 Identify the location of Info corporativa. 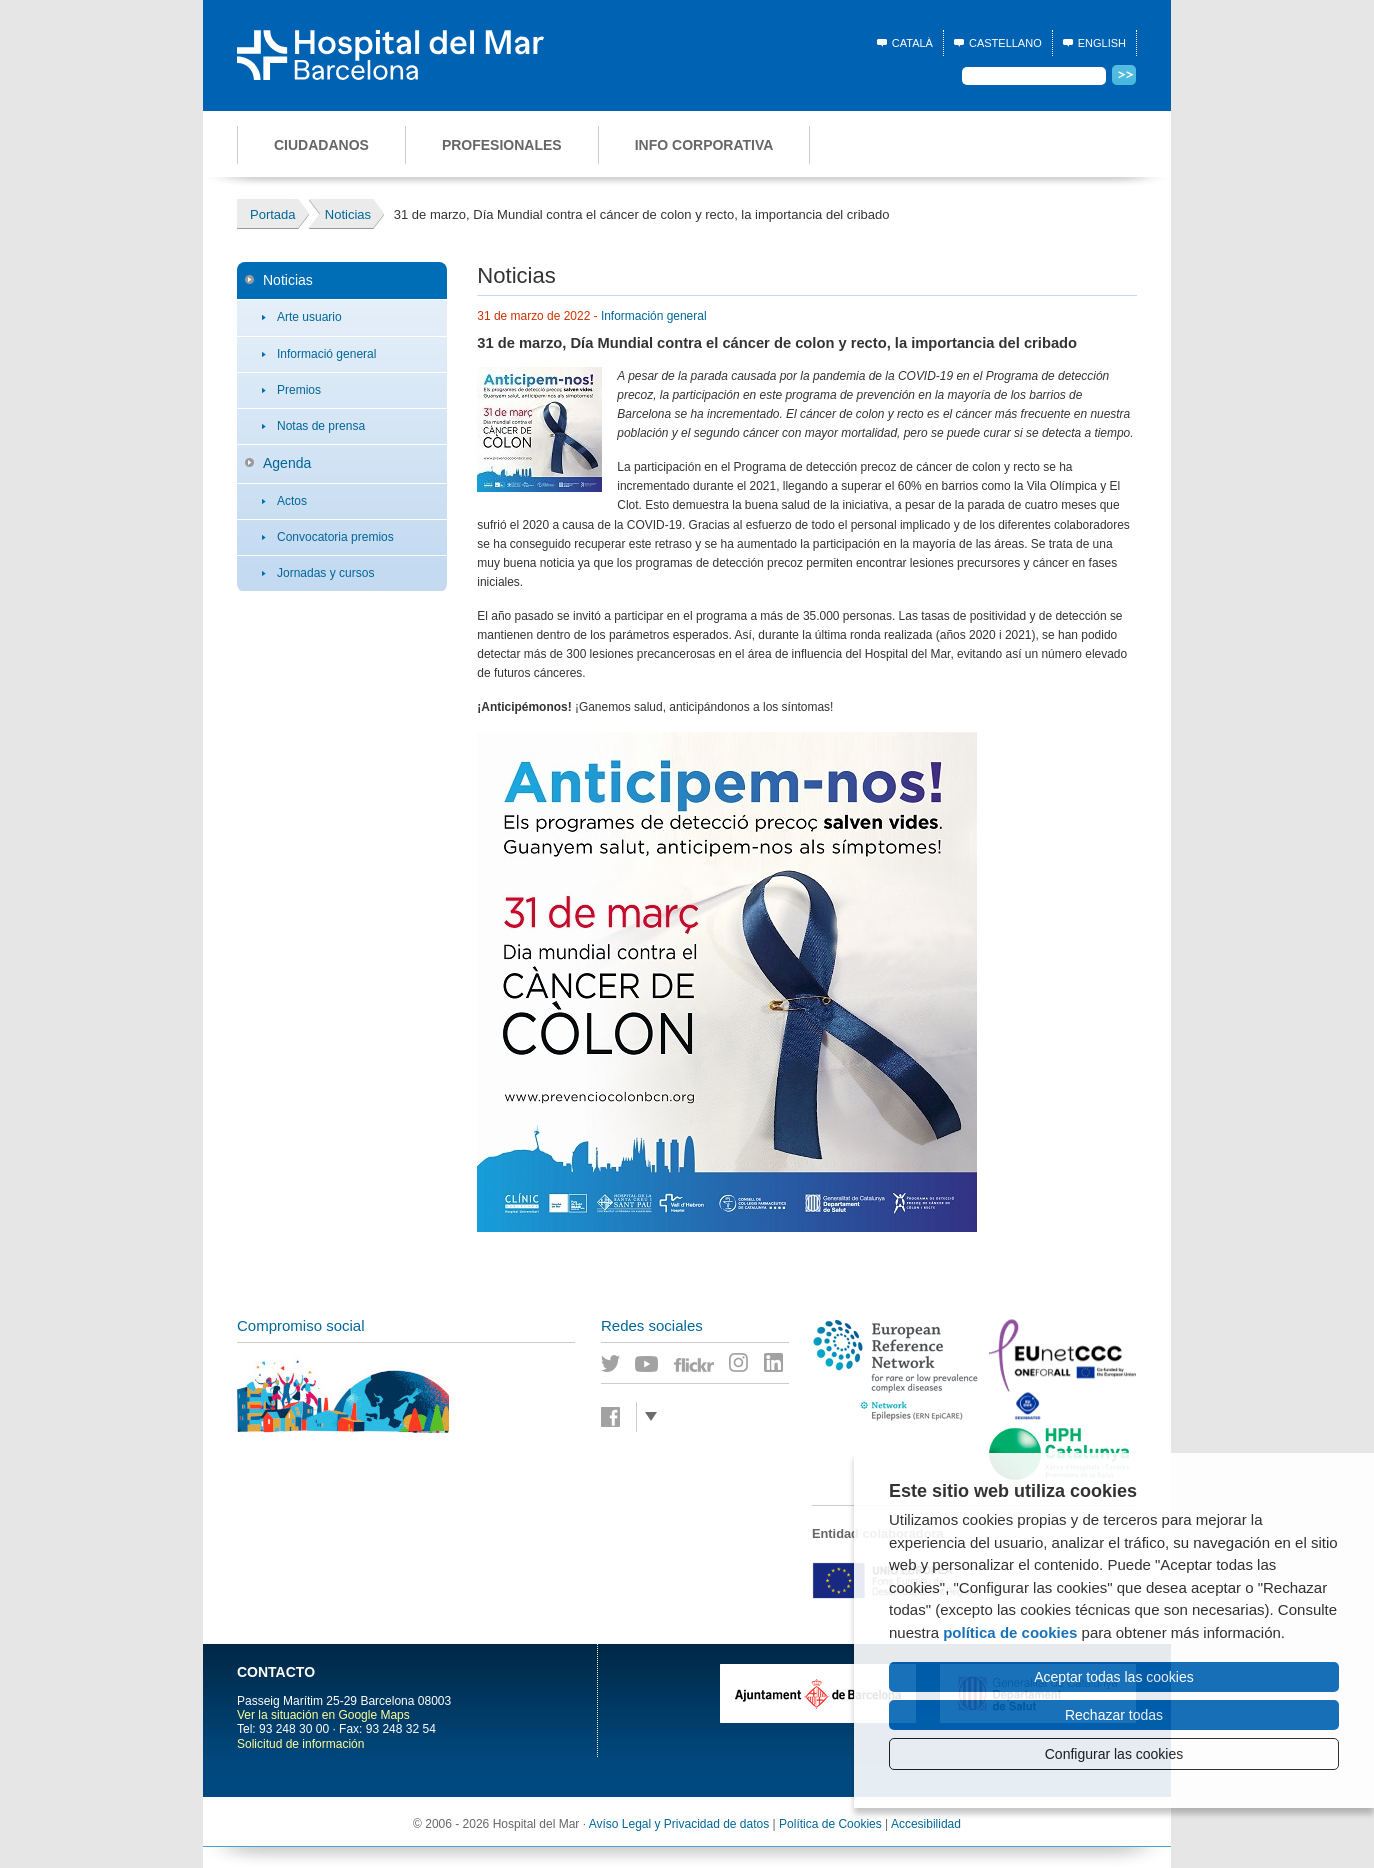
(704, 145).